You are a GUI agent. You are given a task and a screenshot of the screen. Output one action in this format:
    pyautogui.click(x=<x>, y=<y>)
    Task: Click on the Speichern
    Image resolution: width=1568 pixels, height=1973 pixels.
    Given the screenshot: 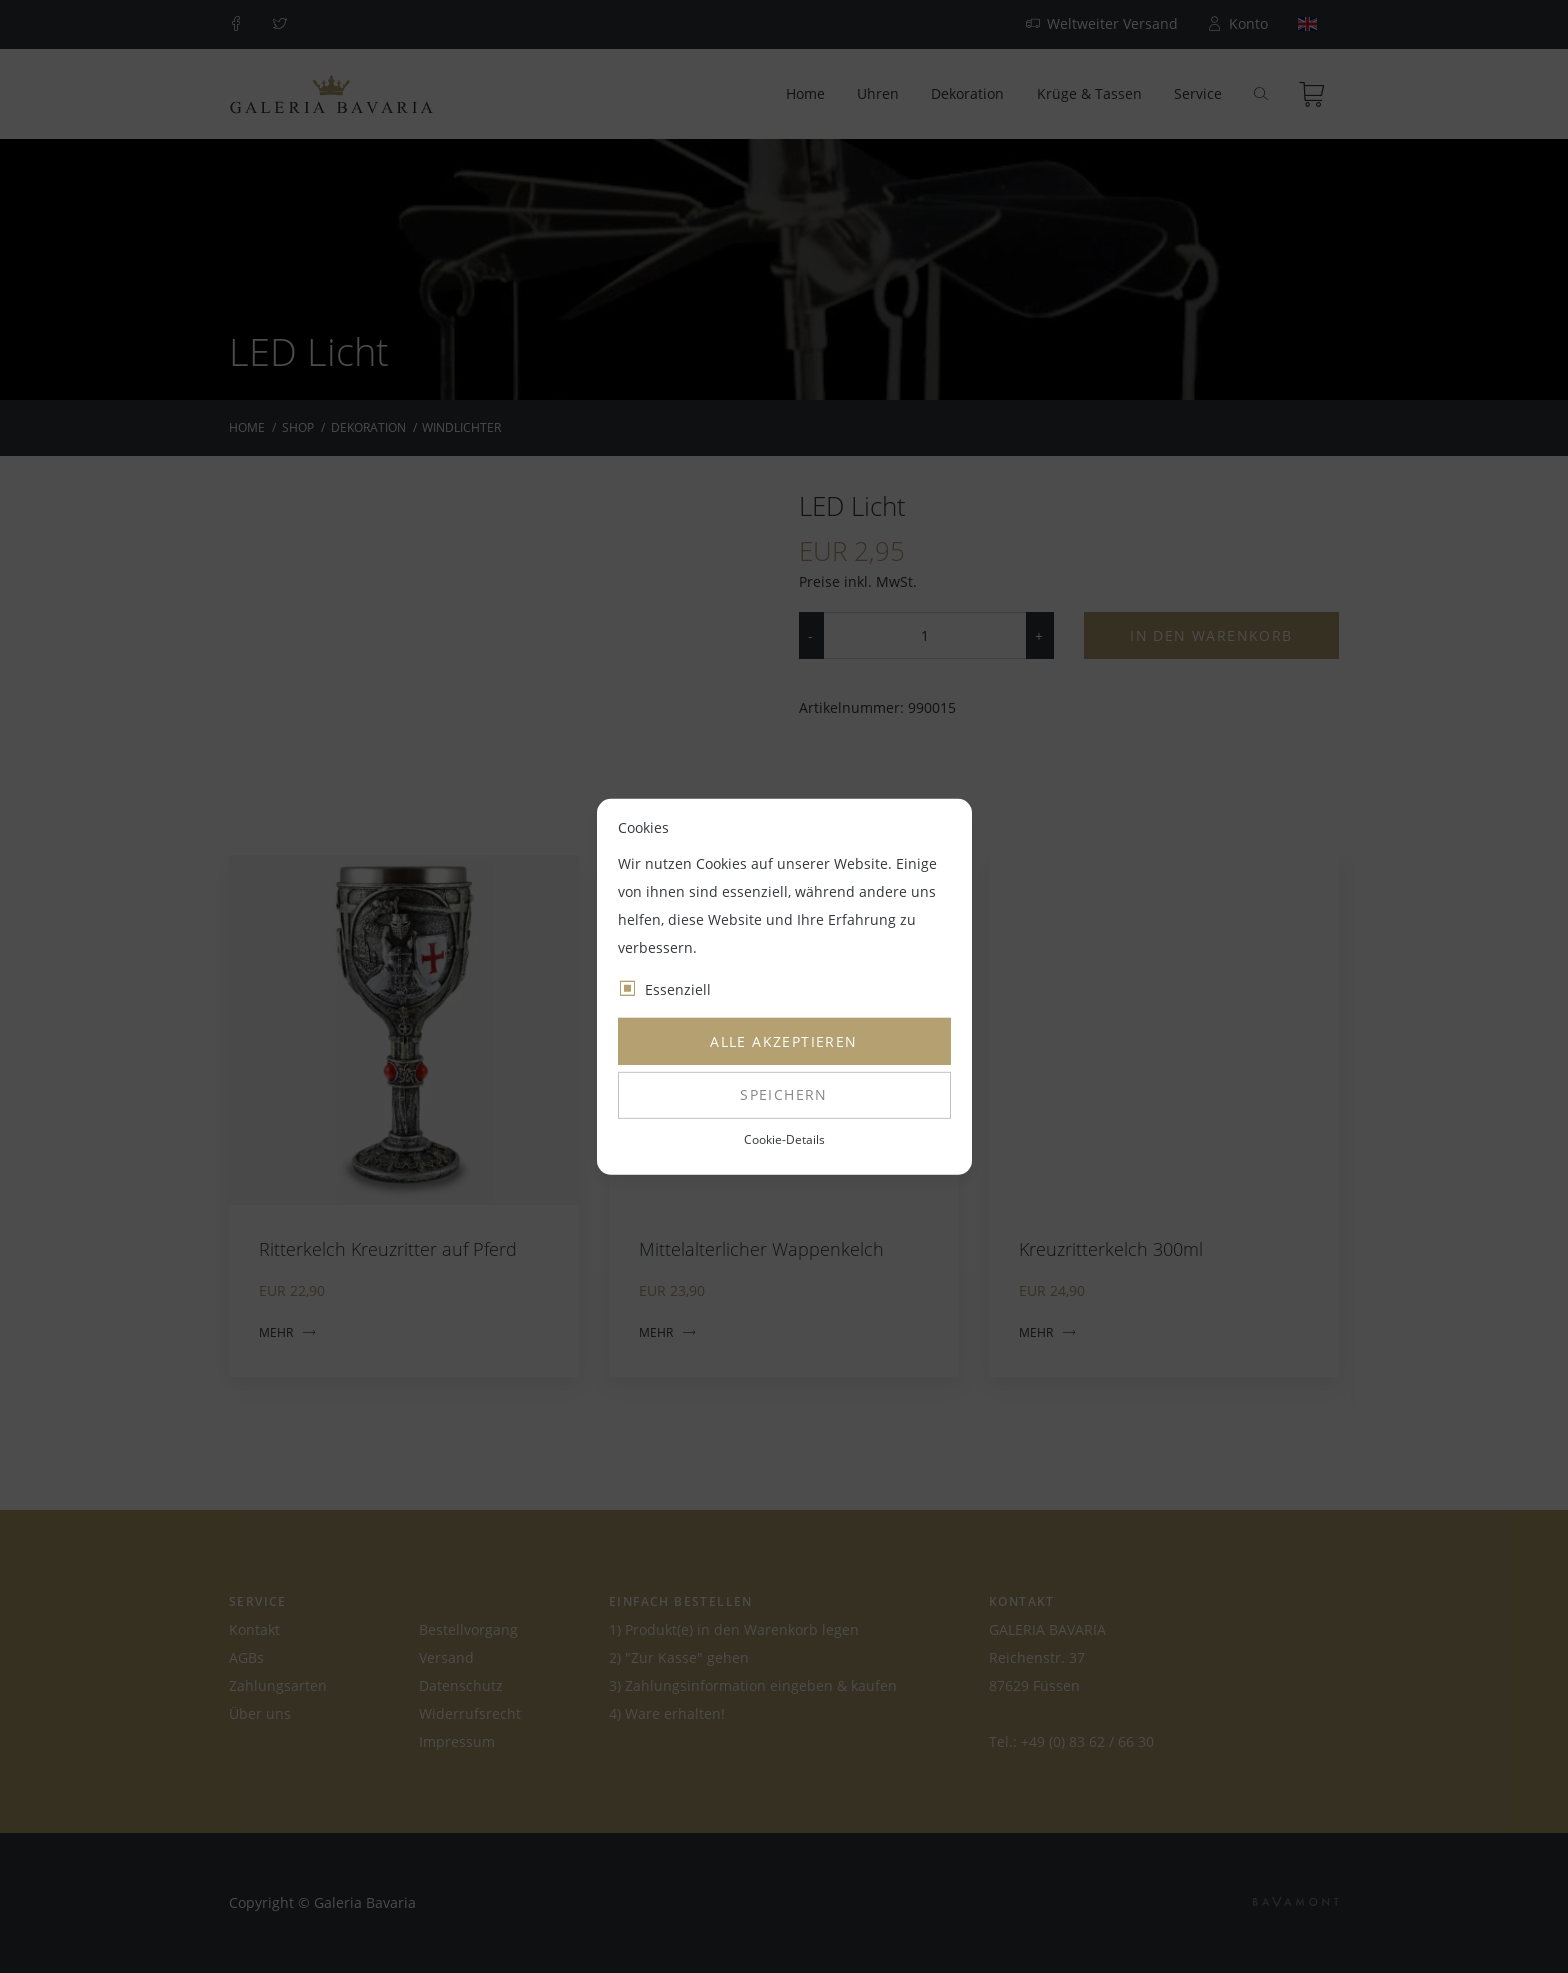 What is the action you would take?
    pyautogui.click(x=784, y=1094)
    